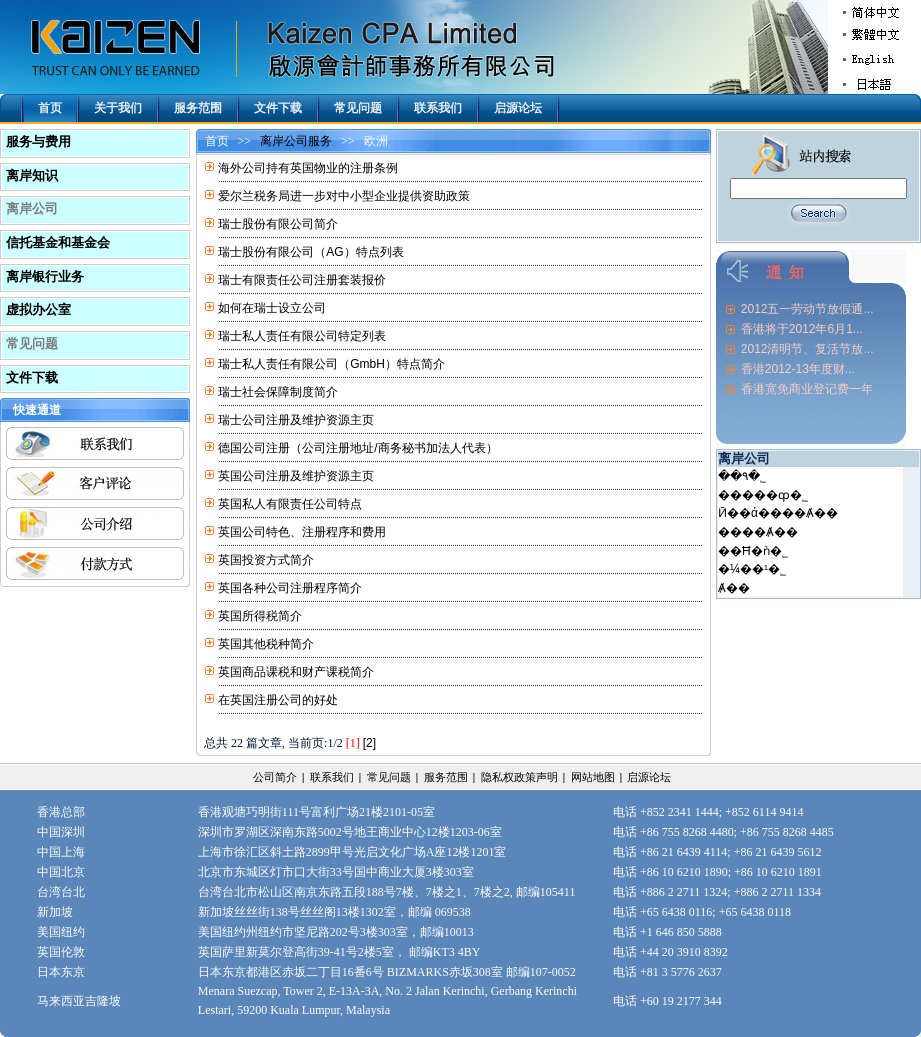 This screenshot has width=921, height=1037. I want to click on 常见问题, so click(358, 108).